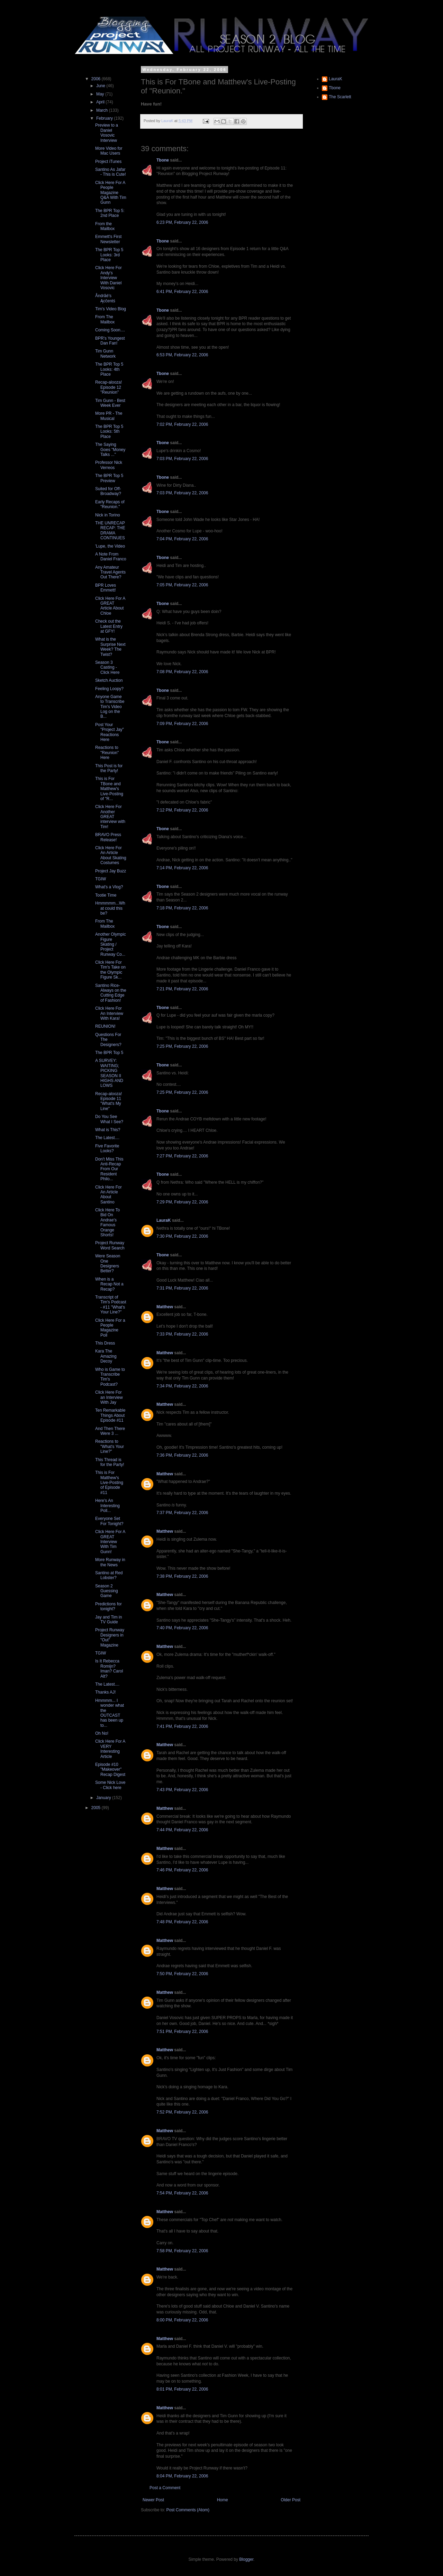 The width and height of the screenshot is (443, 2576). Describe the element at coordinates (110, 172) in the screenshot. I see `Santino As Jafar - This is Cute!` at that location.